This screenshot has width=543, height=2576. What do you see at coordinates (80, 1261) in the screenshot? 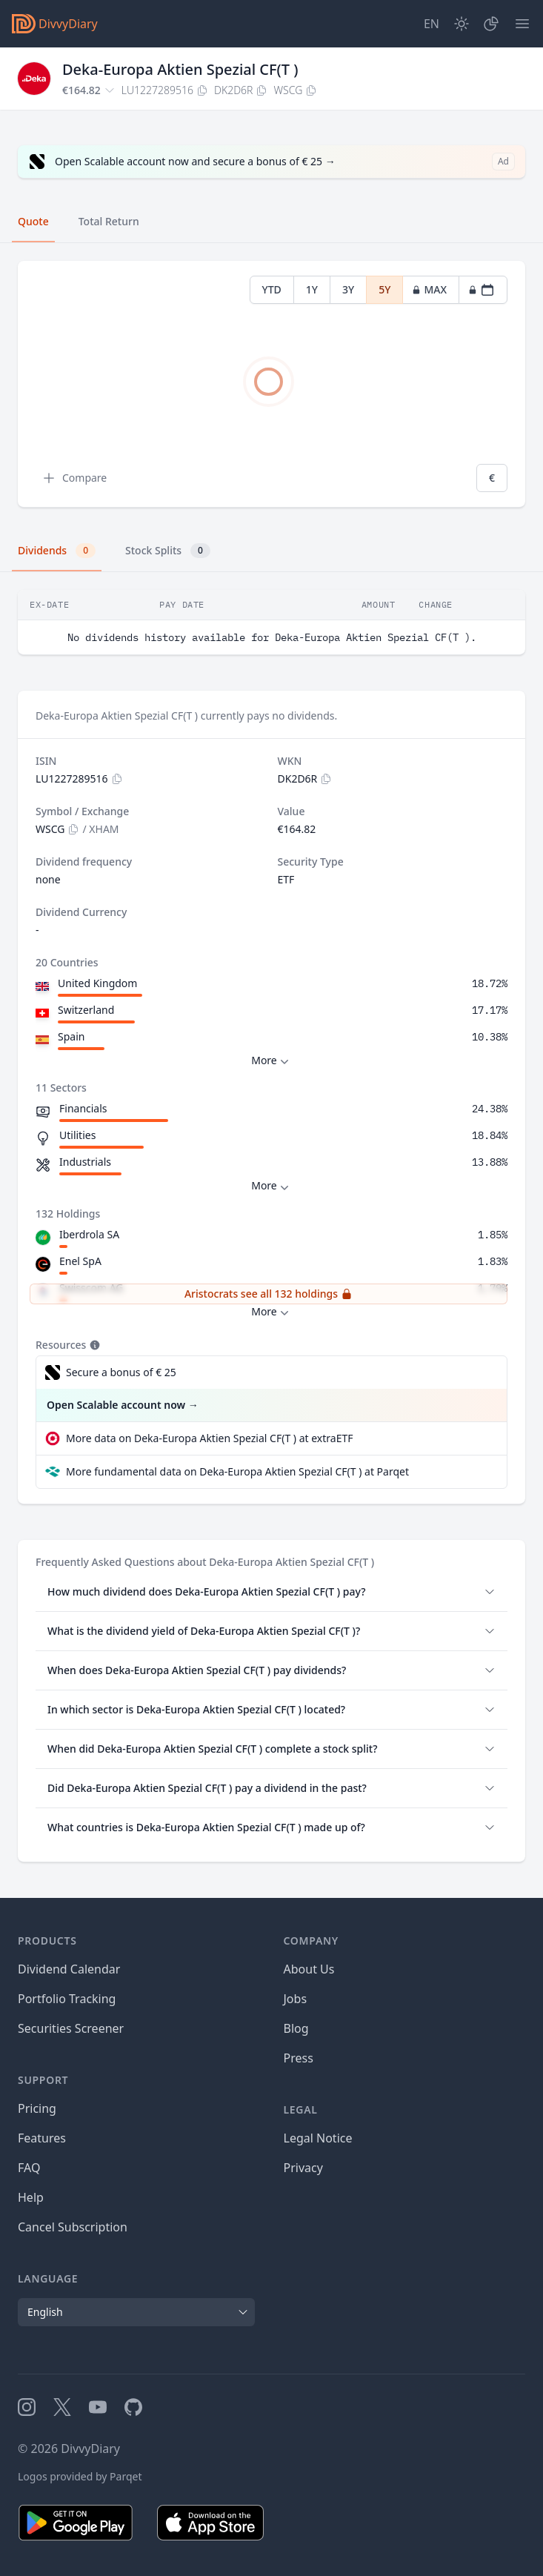
I see `Enel SpA` at bounding box center [80, 1261].